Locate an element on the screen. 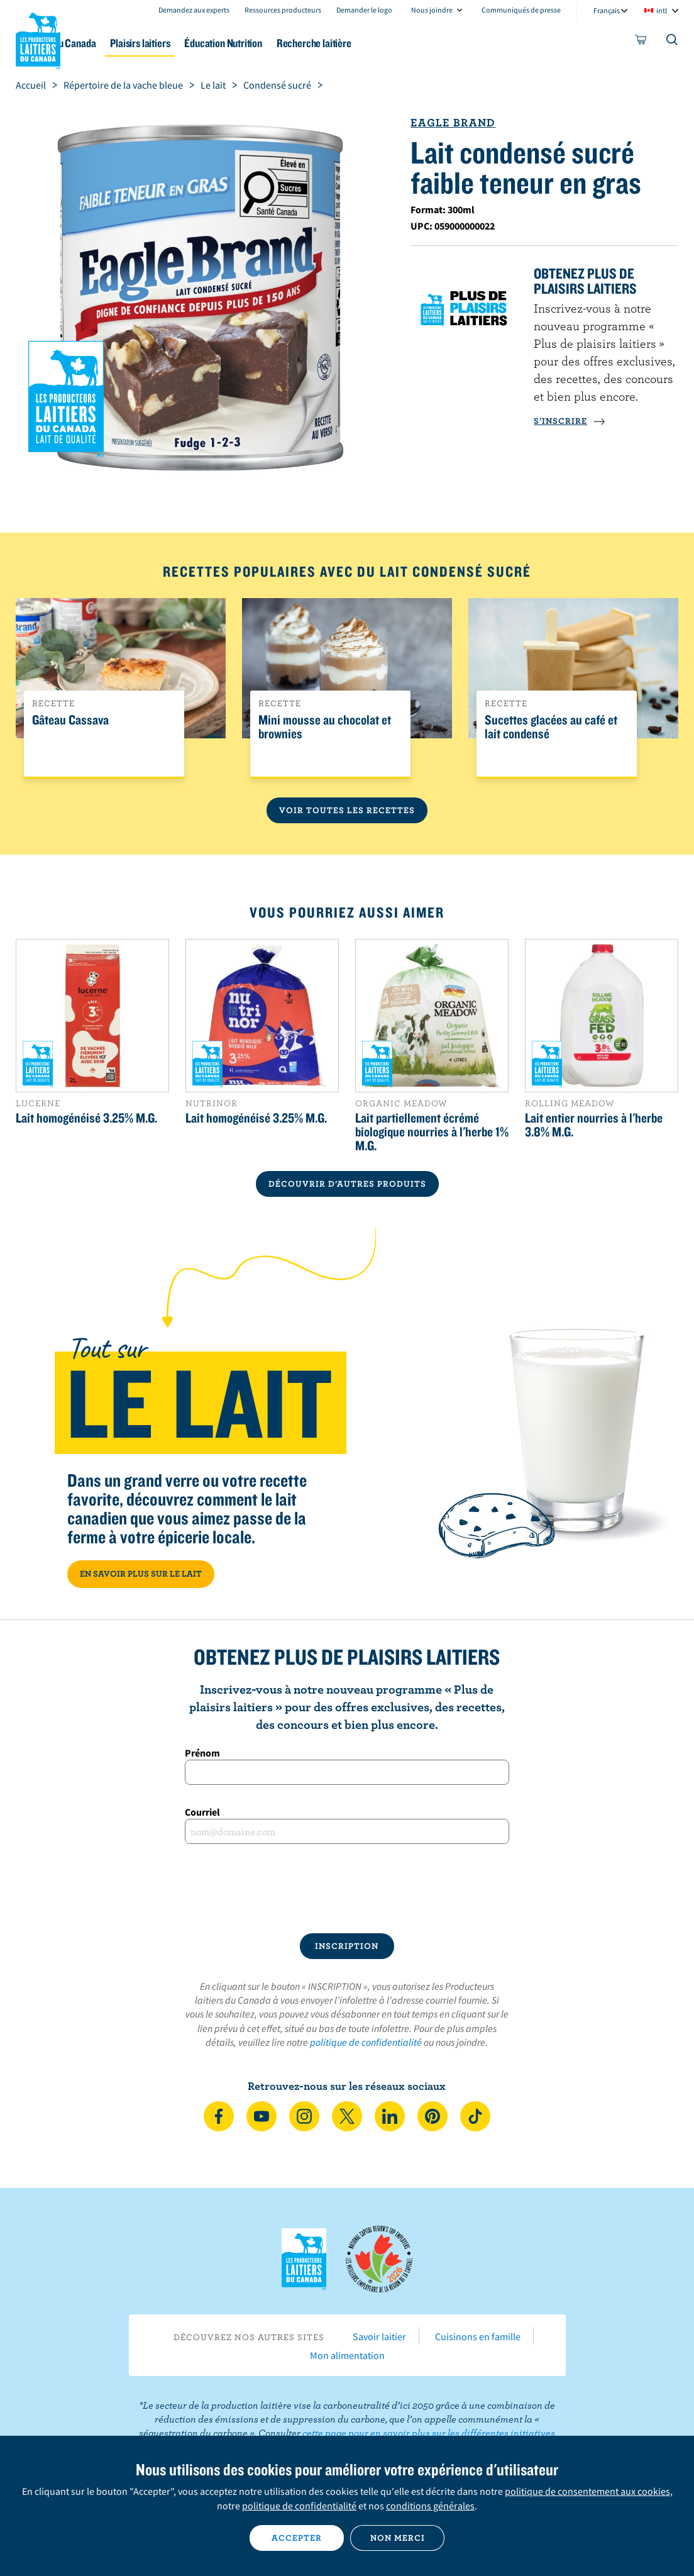 The image size is (694, 2576). Demandez aux experts is located at coordinates (193, 9).